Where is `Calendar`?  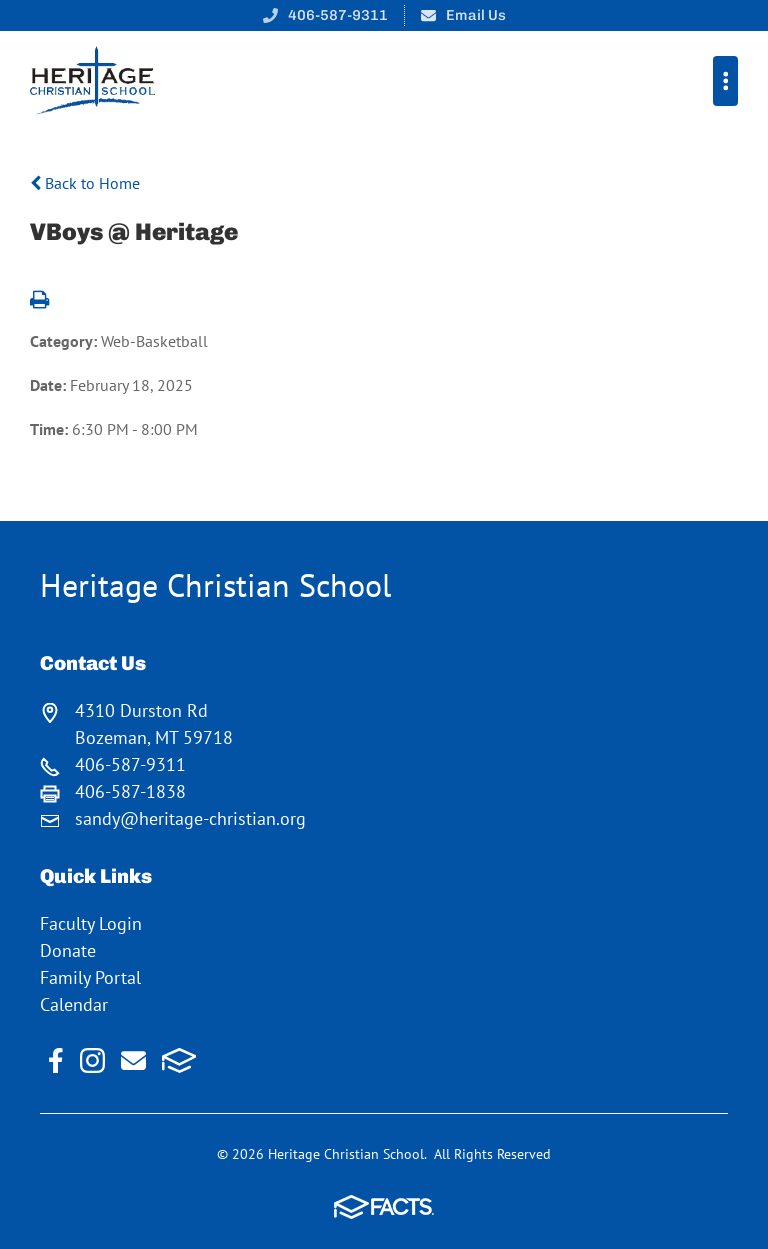 Calendar is located at coordinates (74, 1004).